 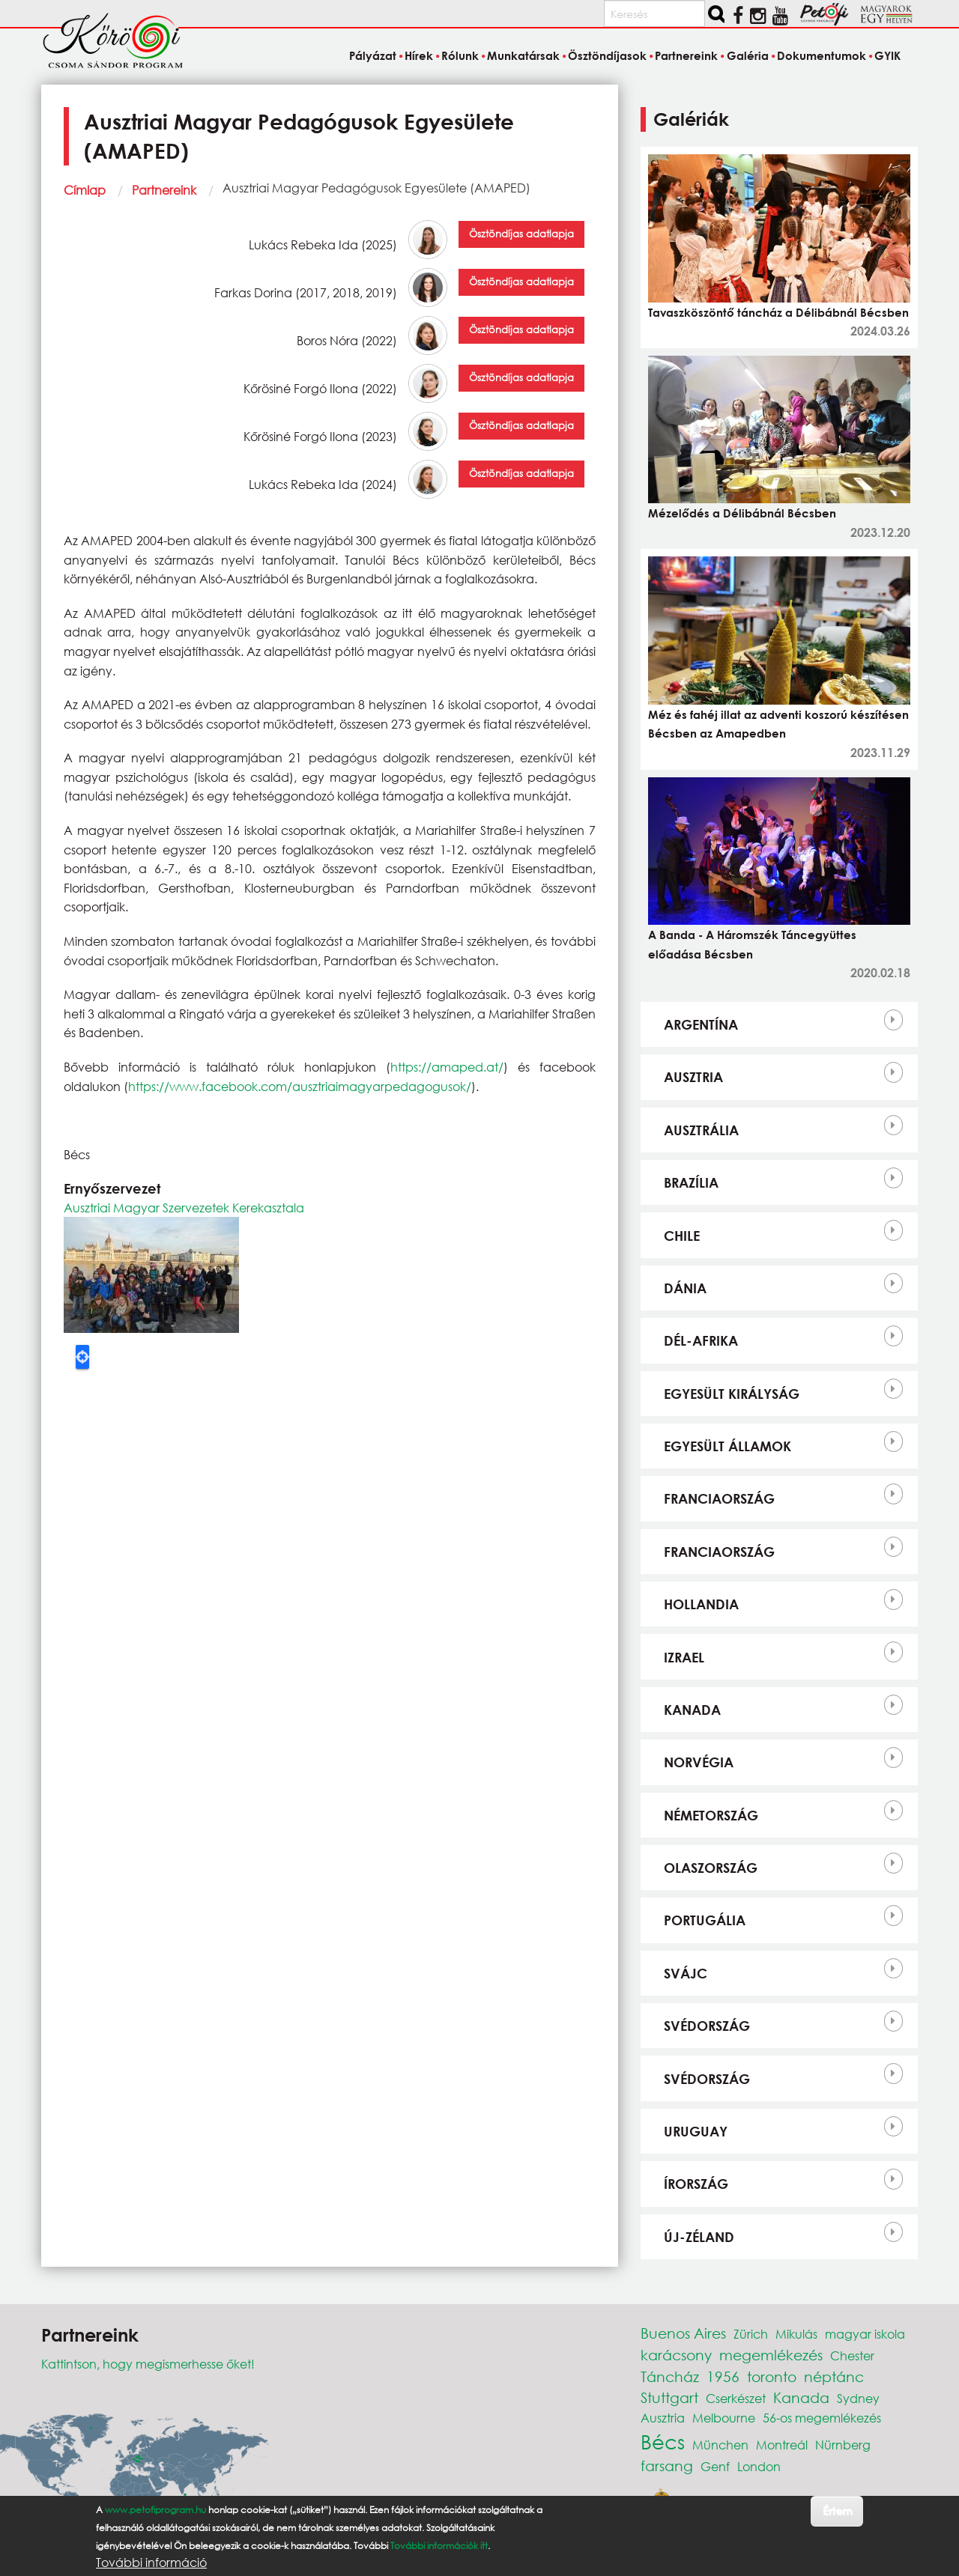 What do you see at coordinates (843, 2444) in the screenshot?
I see `Nürnberg` at bounding box center [843, 2444].